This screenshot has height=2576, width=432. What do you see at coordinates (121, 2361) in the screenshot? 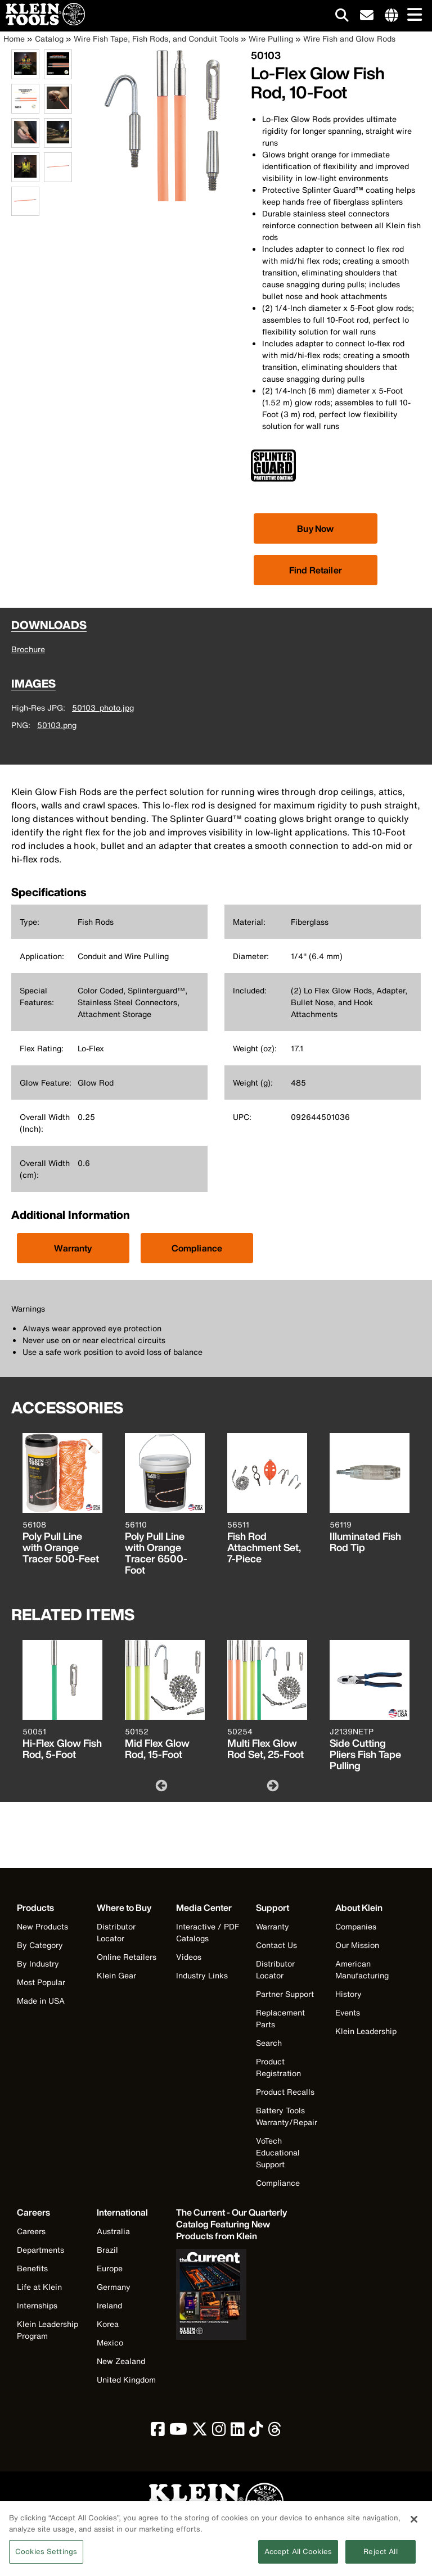
I see `New Zealand [Visit Klein Tools New Zealand]` at bounding box center [121, 2361].